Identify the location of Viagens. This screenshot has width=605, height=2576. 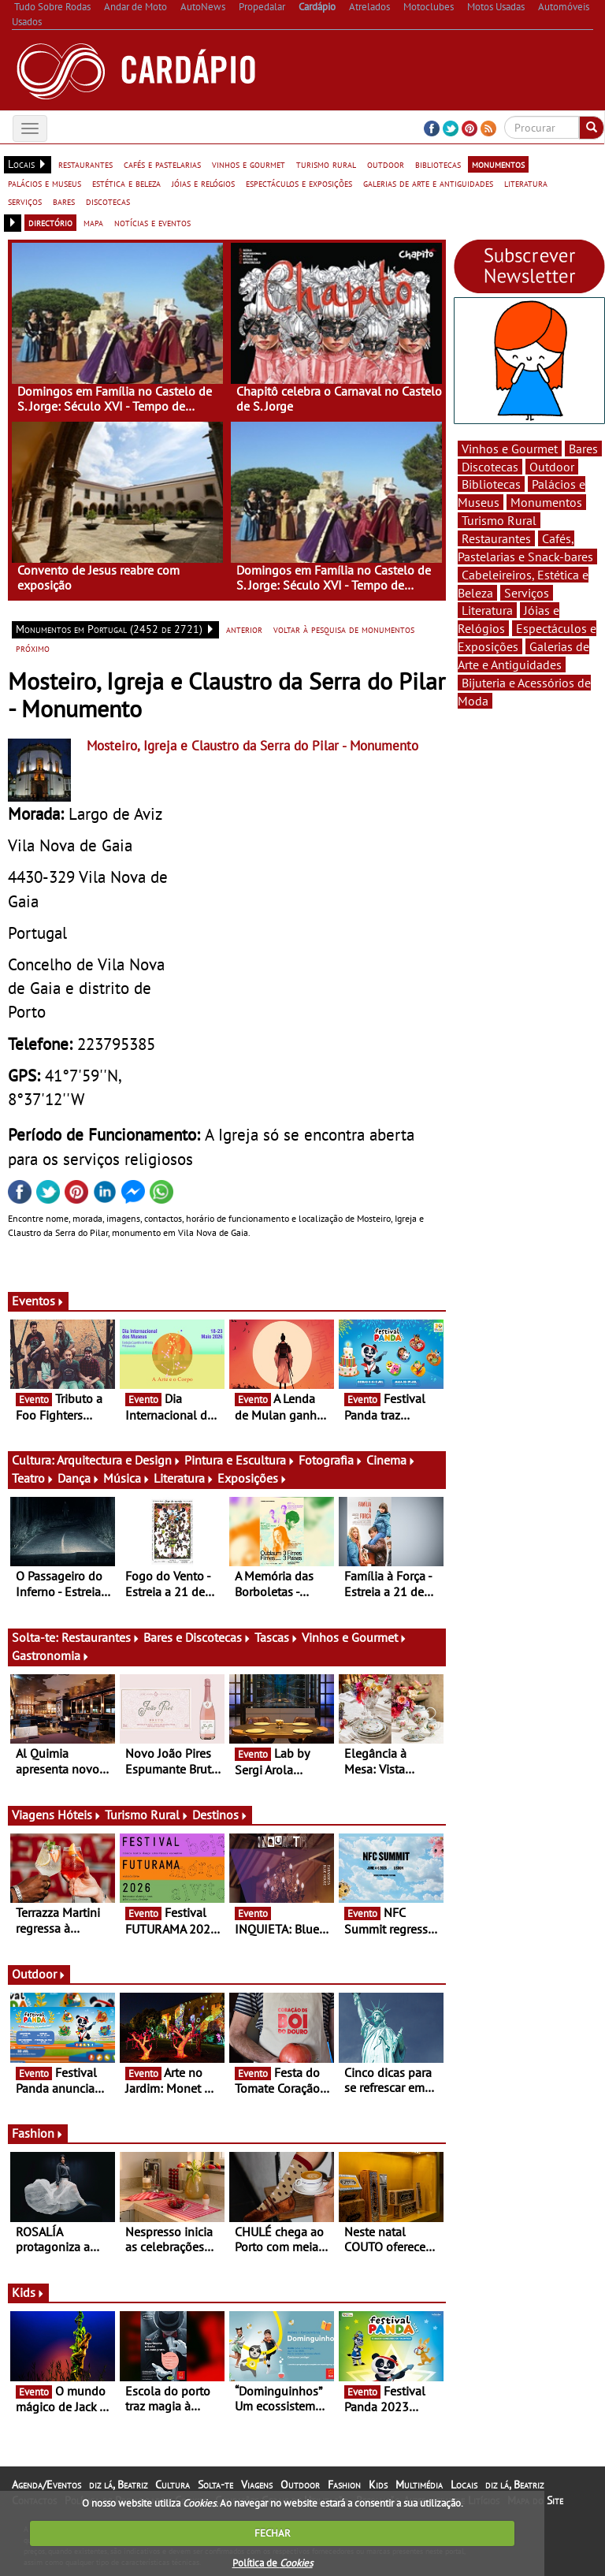
(257, 2484).